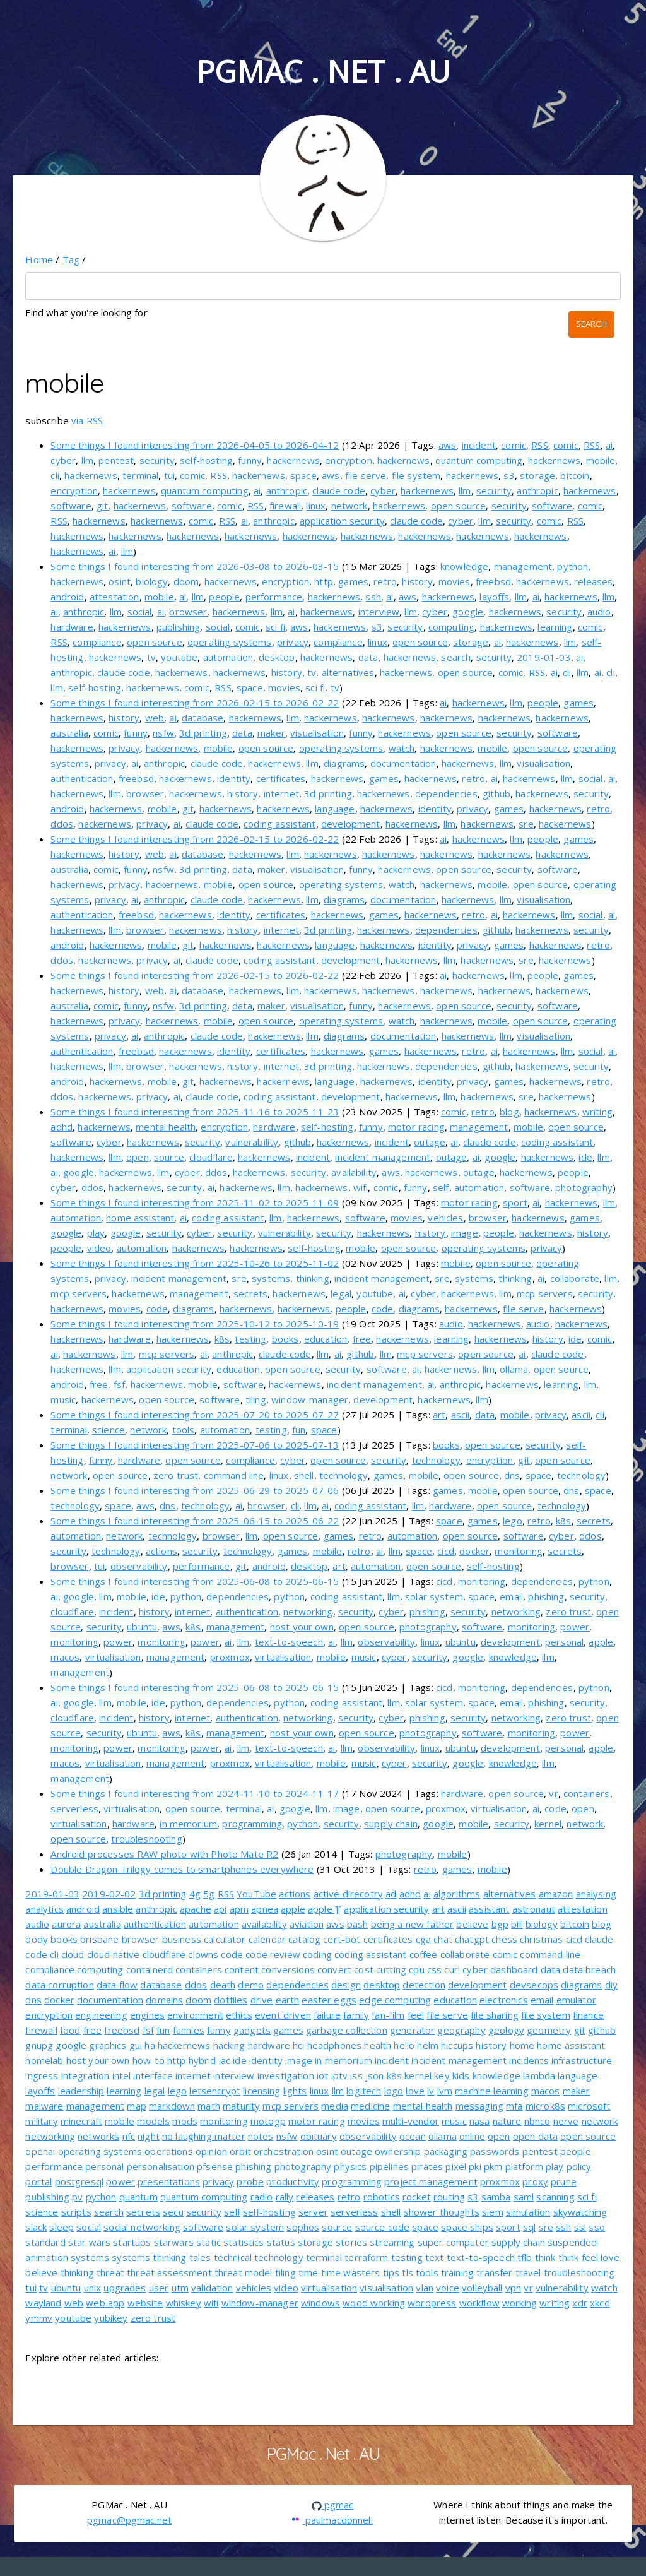 The height and width of the screenshot is (2576, 646). I want to click on integration, so click(85, 2075).